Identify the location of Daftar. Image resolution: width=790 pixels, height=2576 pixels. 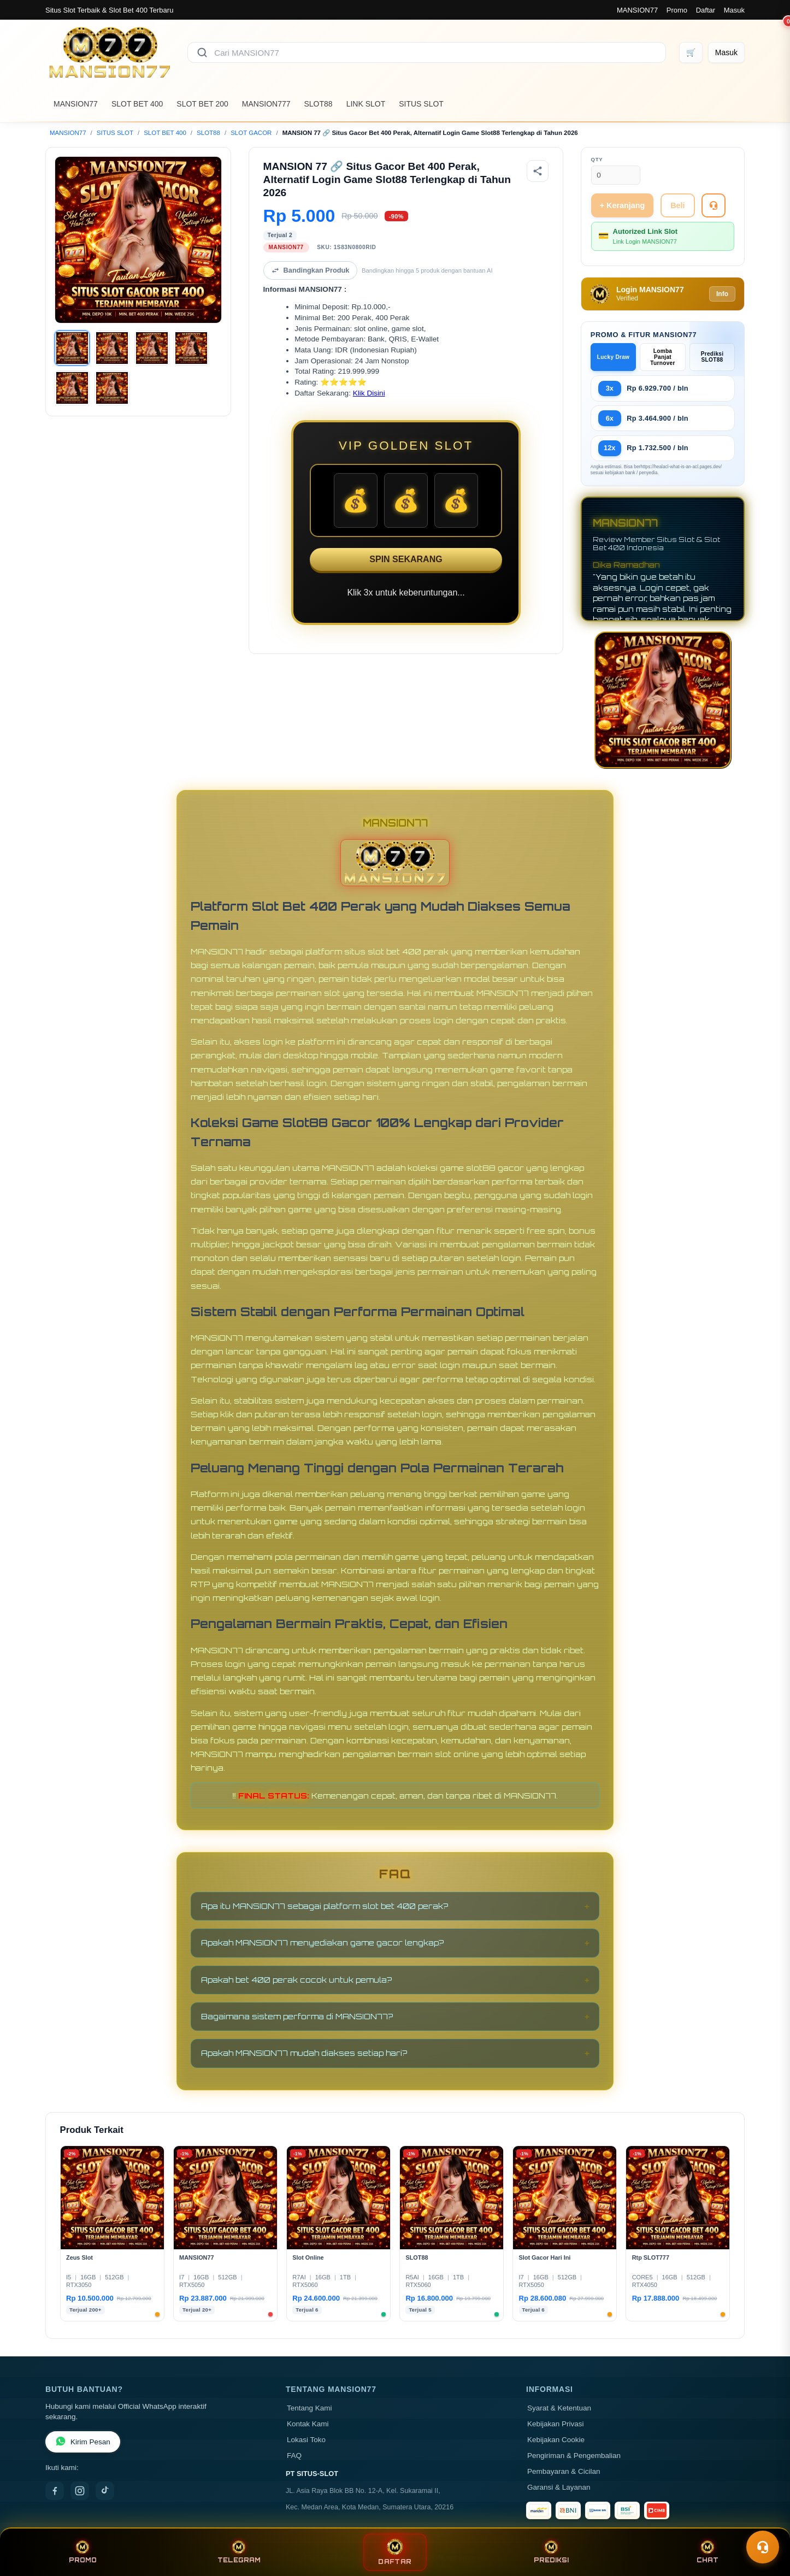
(705, 10).